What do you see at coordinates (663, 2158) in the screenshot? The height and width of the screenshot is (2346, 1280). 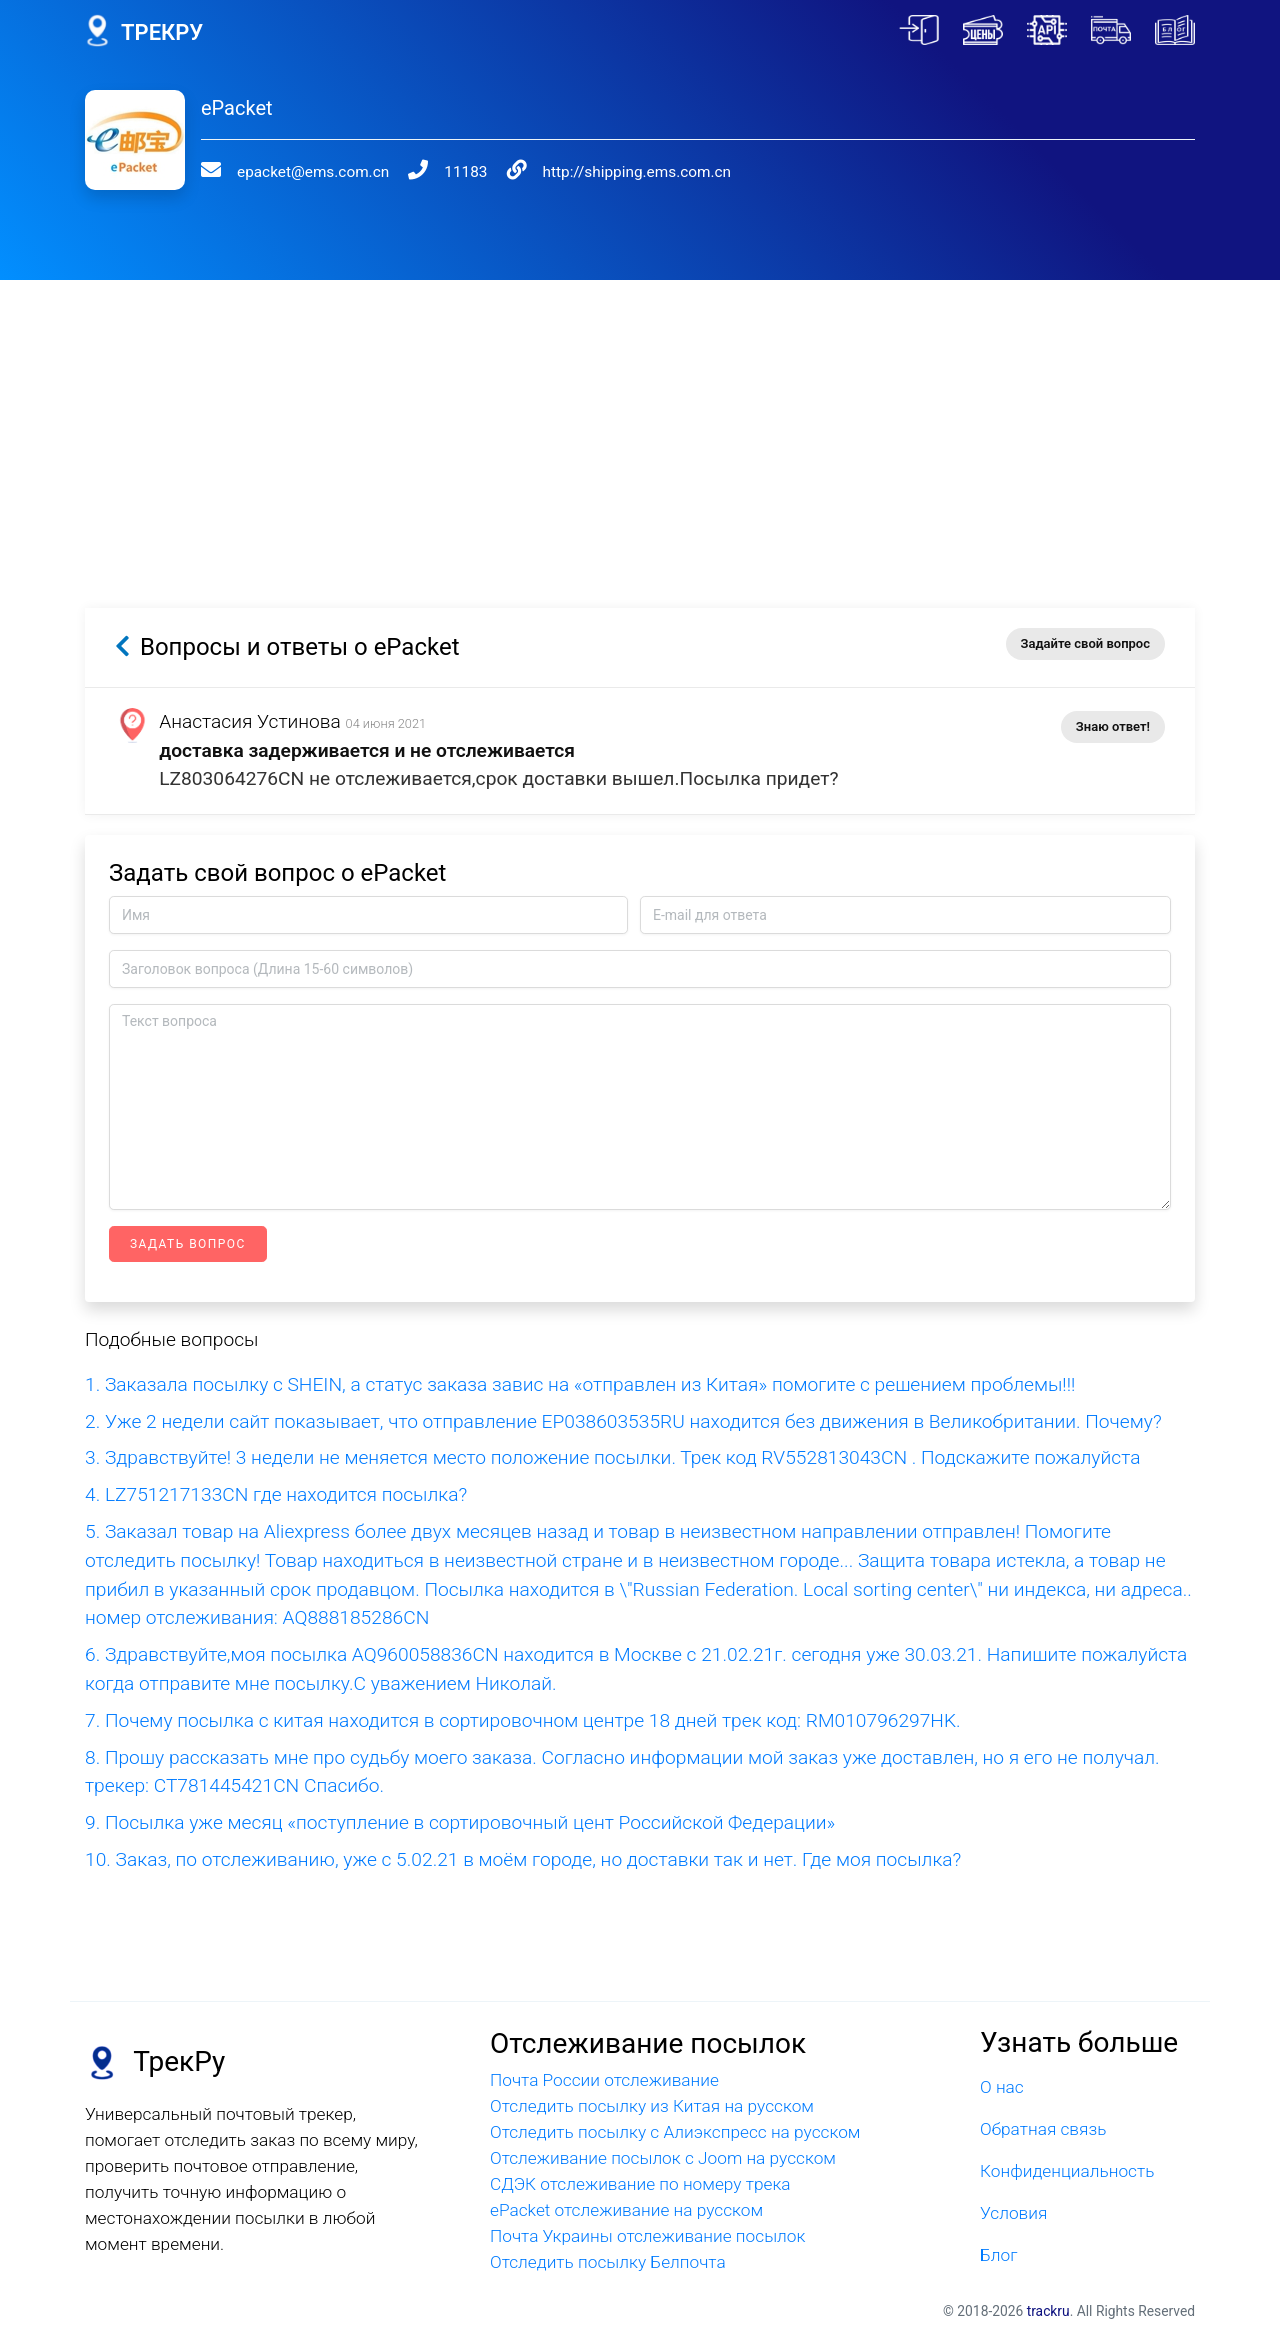 I see `Отслеживание посылок с Joom на русском` at bounding box center [663, 2158].